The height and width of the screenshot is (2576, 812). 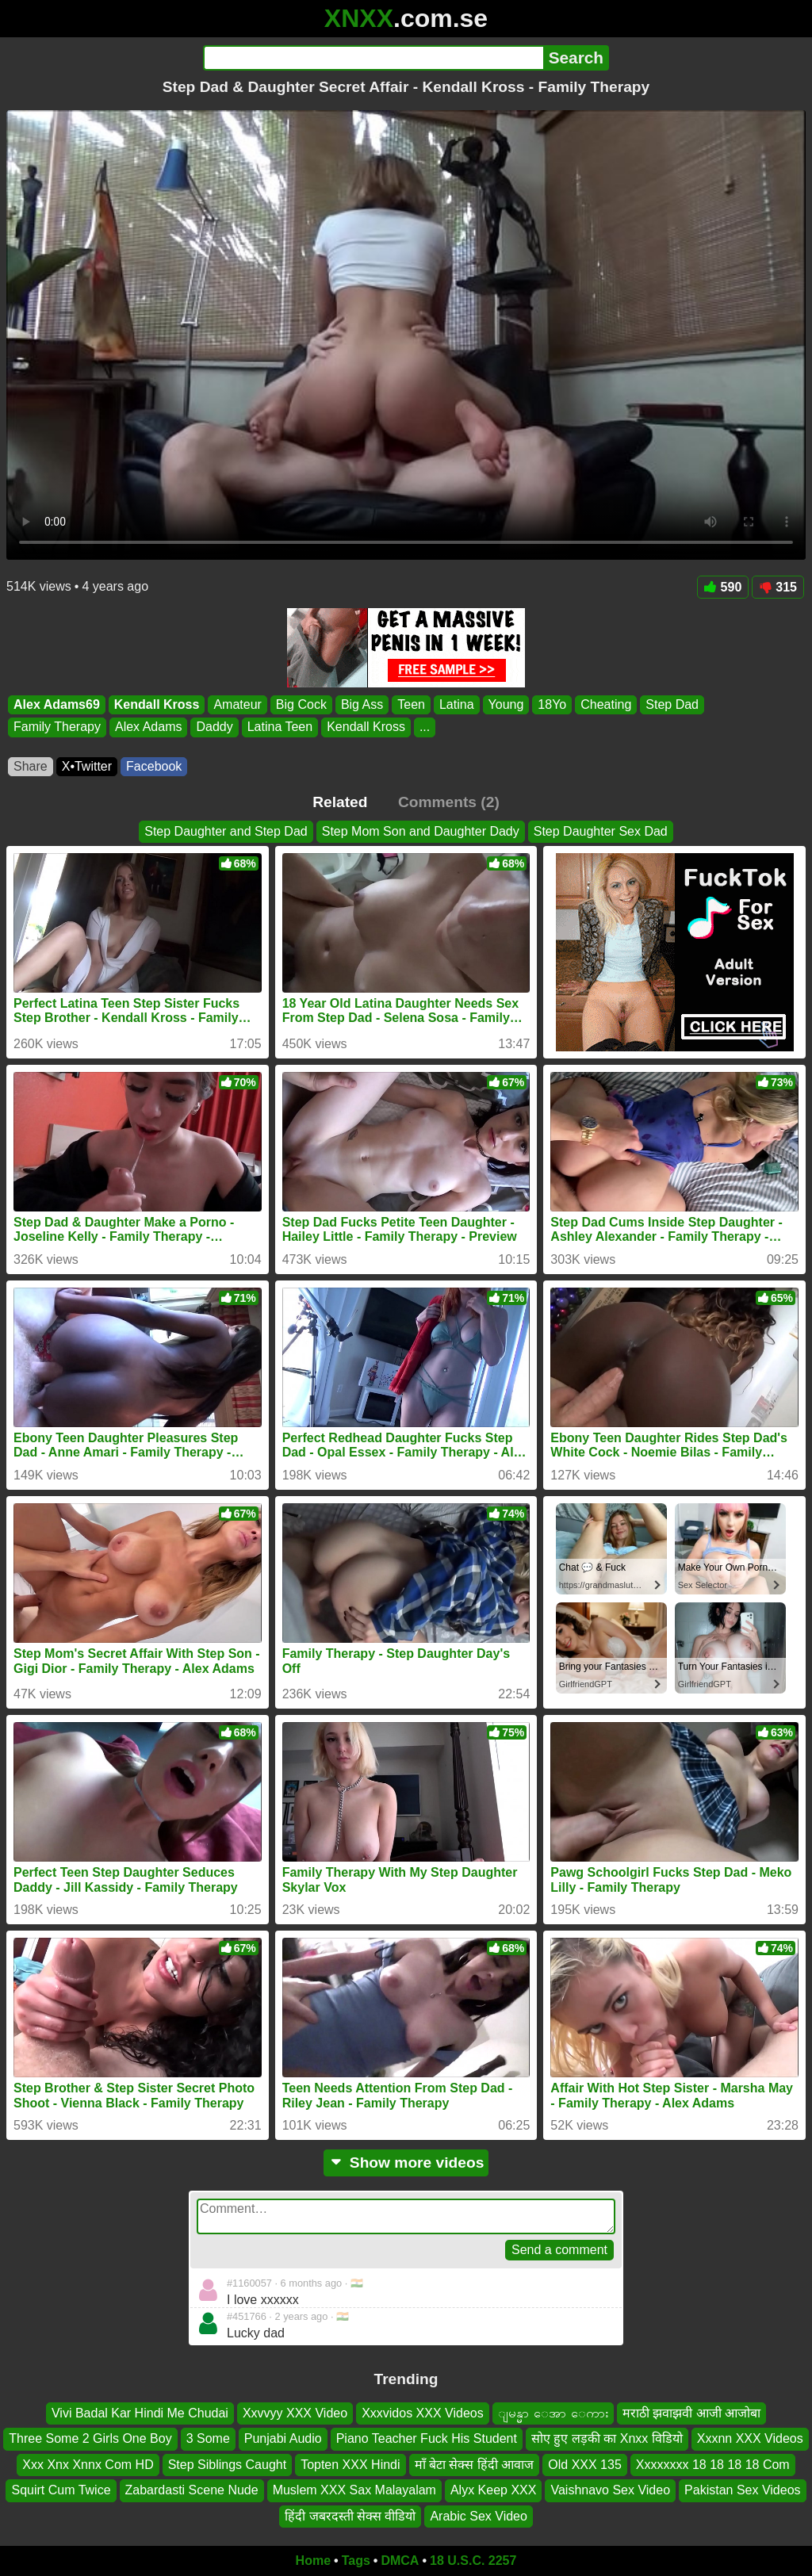 What do you see at coordinates (356, 2560) in the screenshot?
I see `Tags` at bounding box center [356, 2560].